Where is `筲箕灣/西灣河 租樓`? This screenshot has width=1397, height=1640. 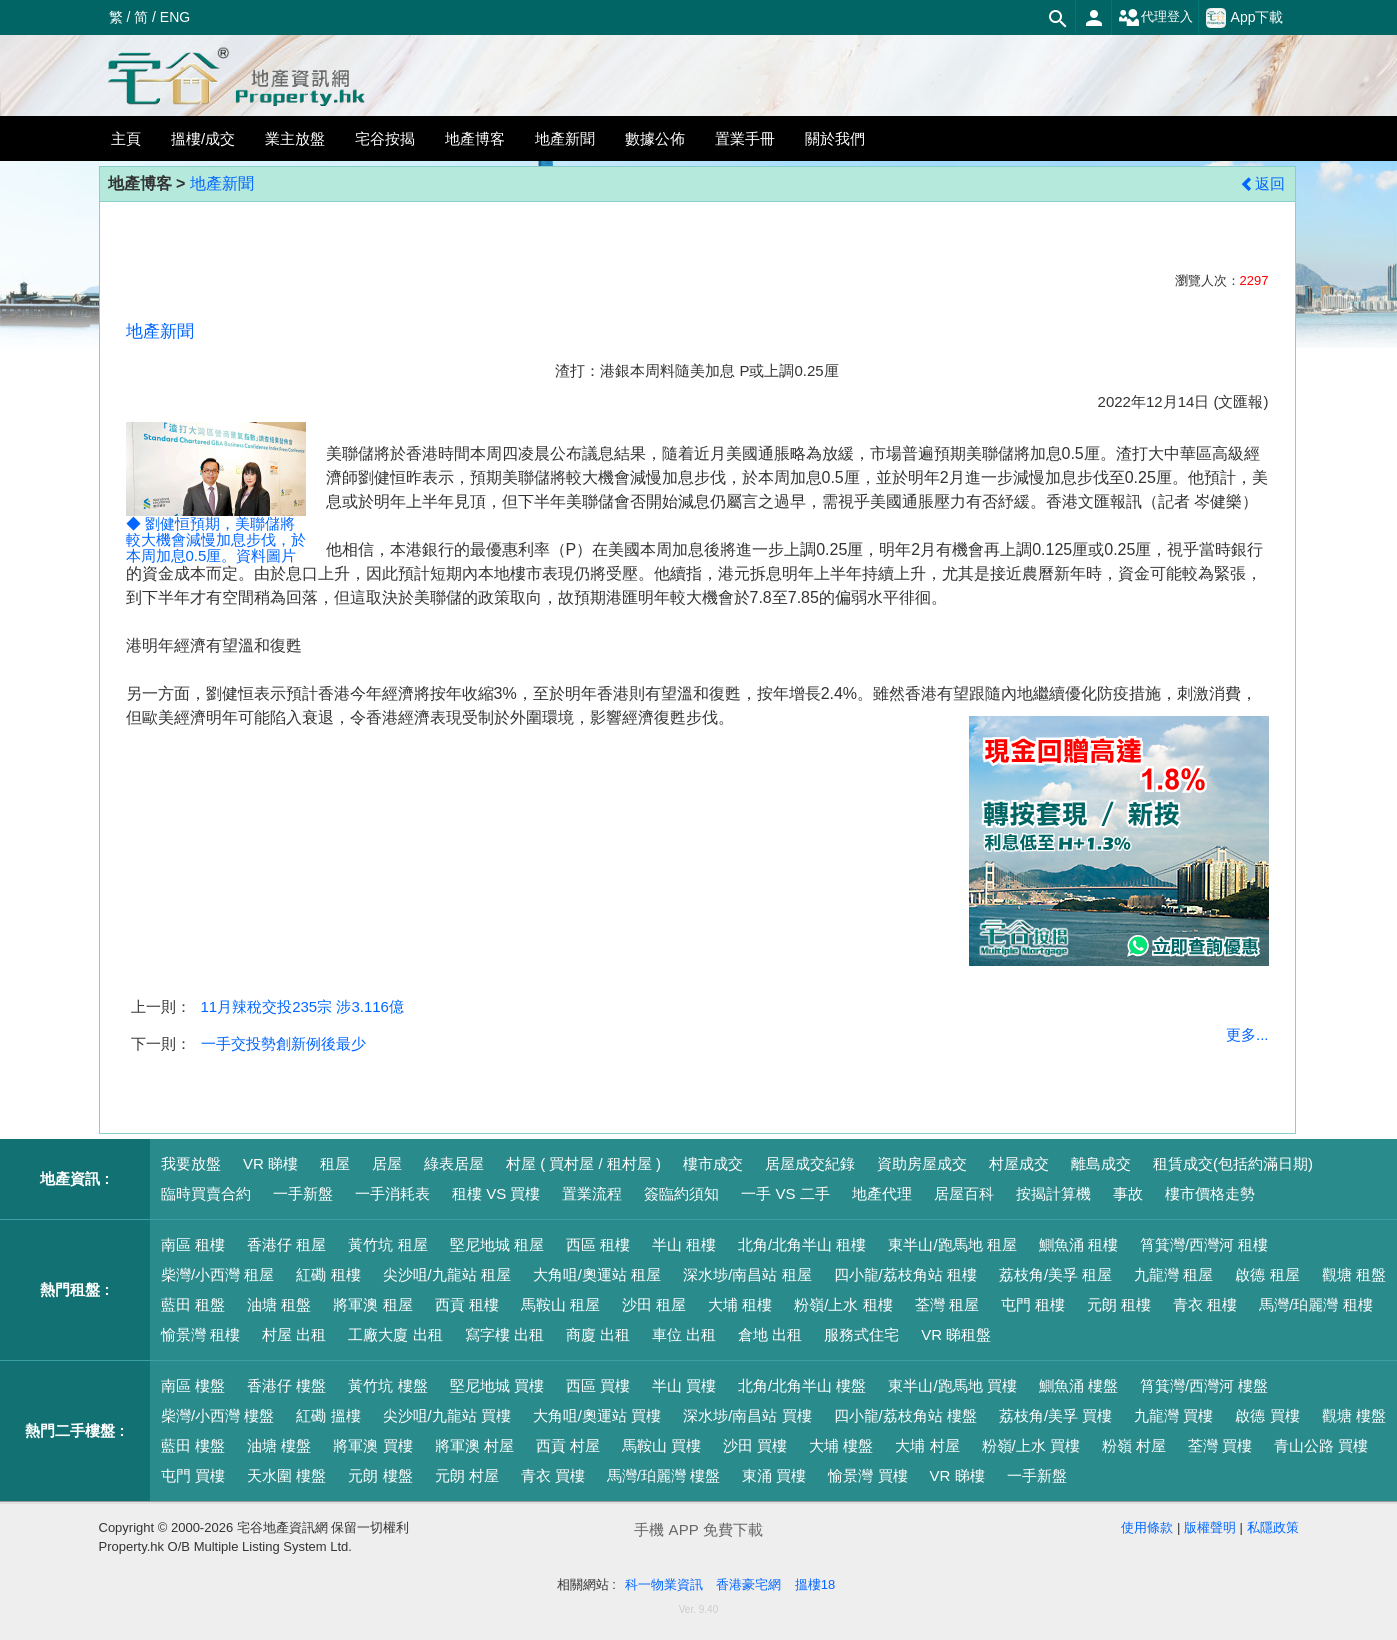 筲箕灣/西灣河 租樓 is located at coordinates (1204, 1244).